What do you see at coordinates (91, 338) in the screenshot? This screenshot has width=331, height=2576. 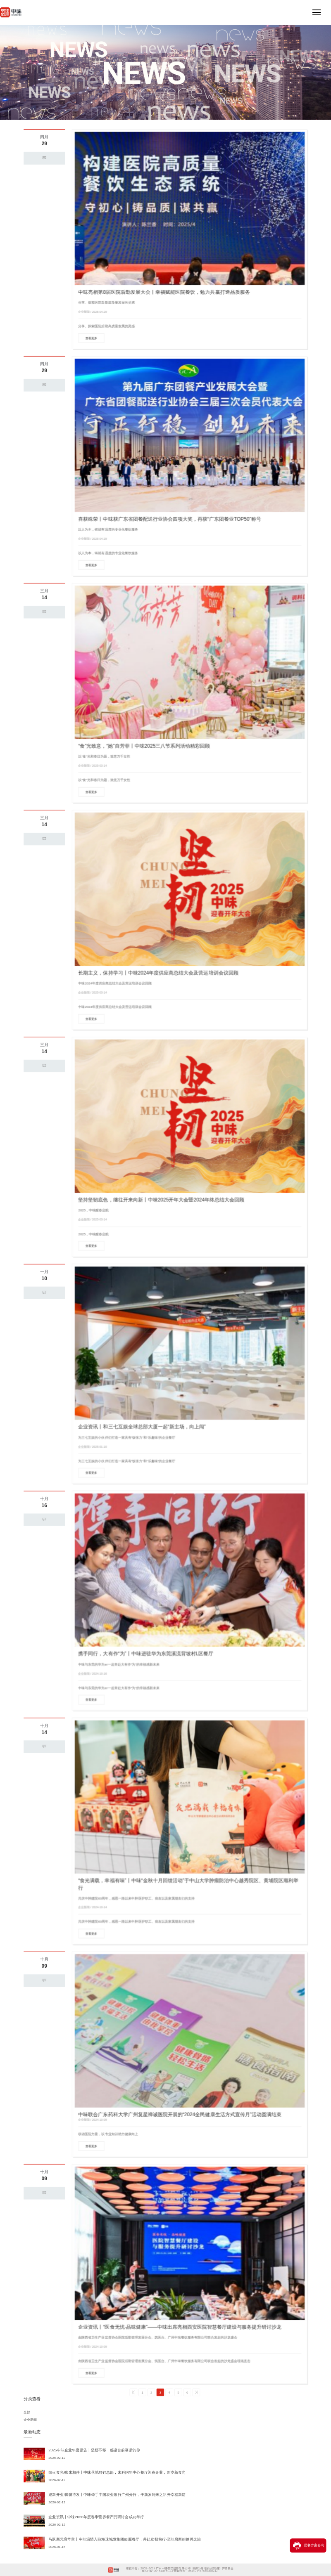 I see `查看更多` at bounding box center [91, 338].